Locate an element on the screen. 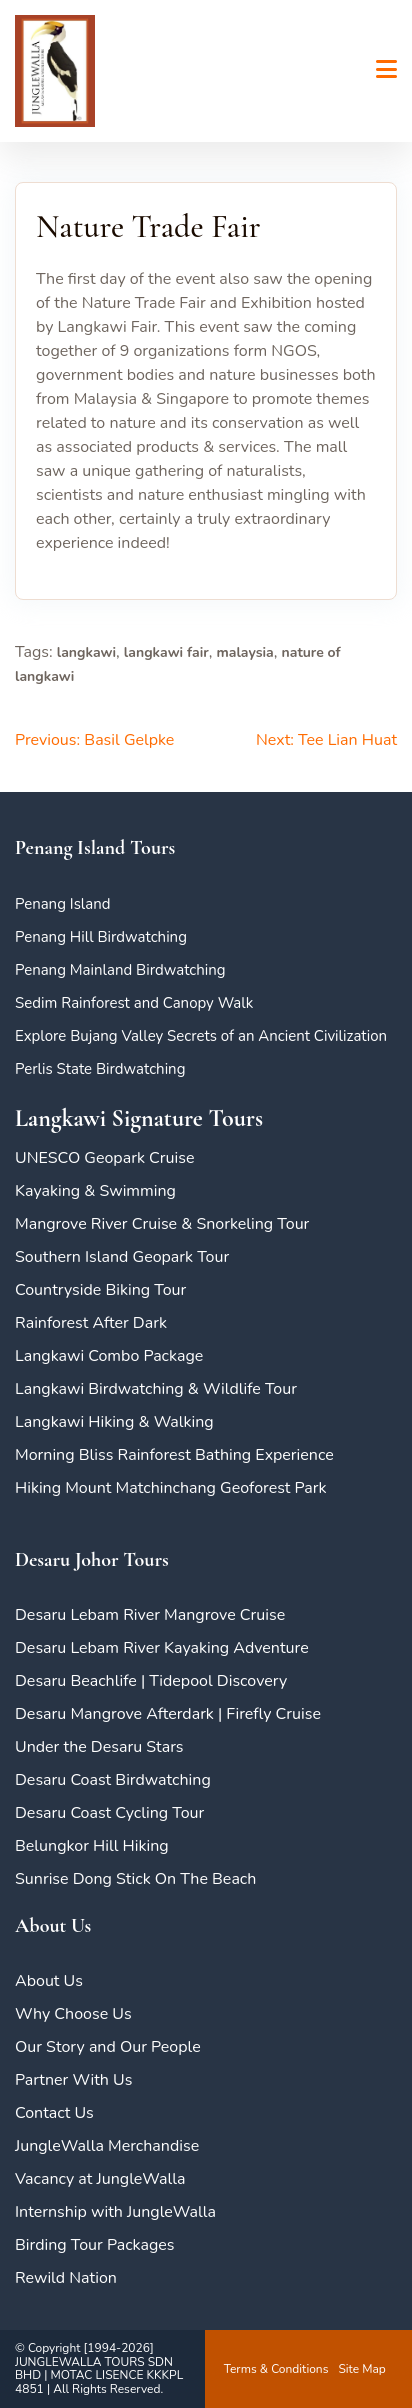  Desaru Lebam River Mangrove Cruise is located at coordinates (150, 1615).